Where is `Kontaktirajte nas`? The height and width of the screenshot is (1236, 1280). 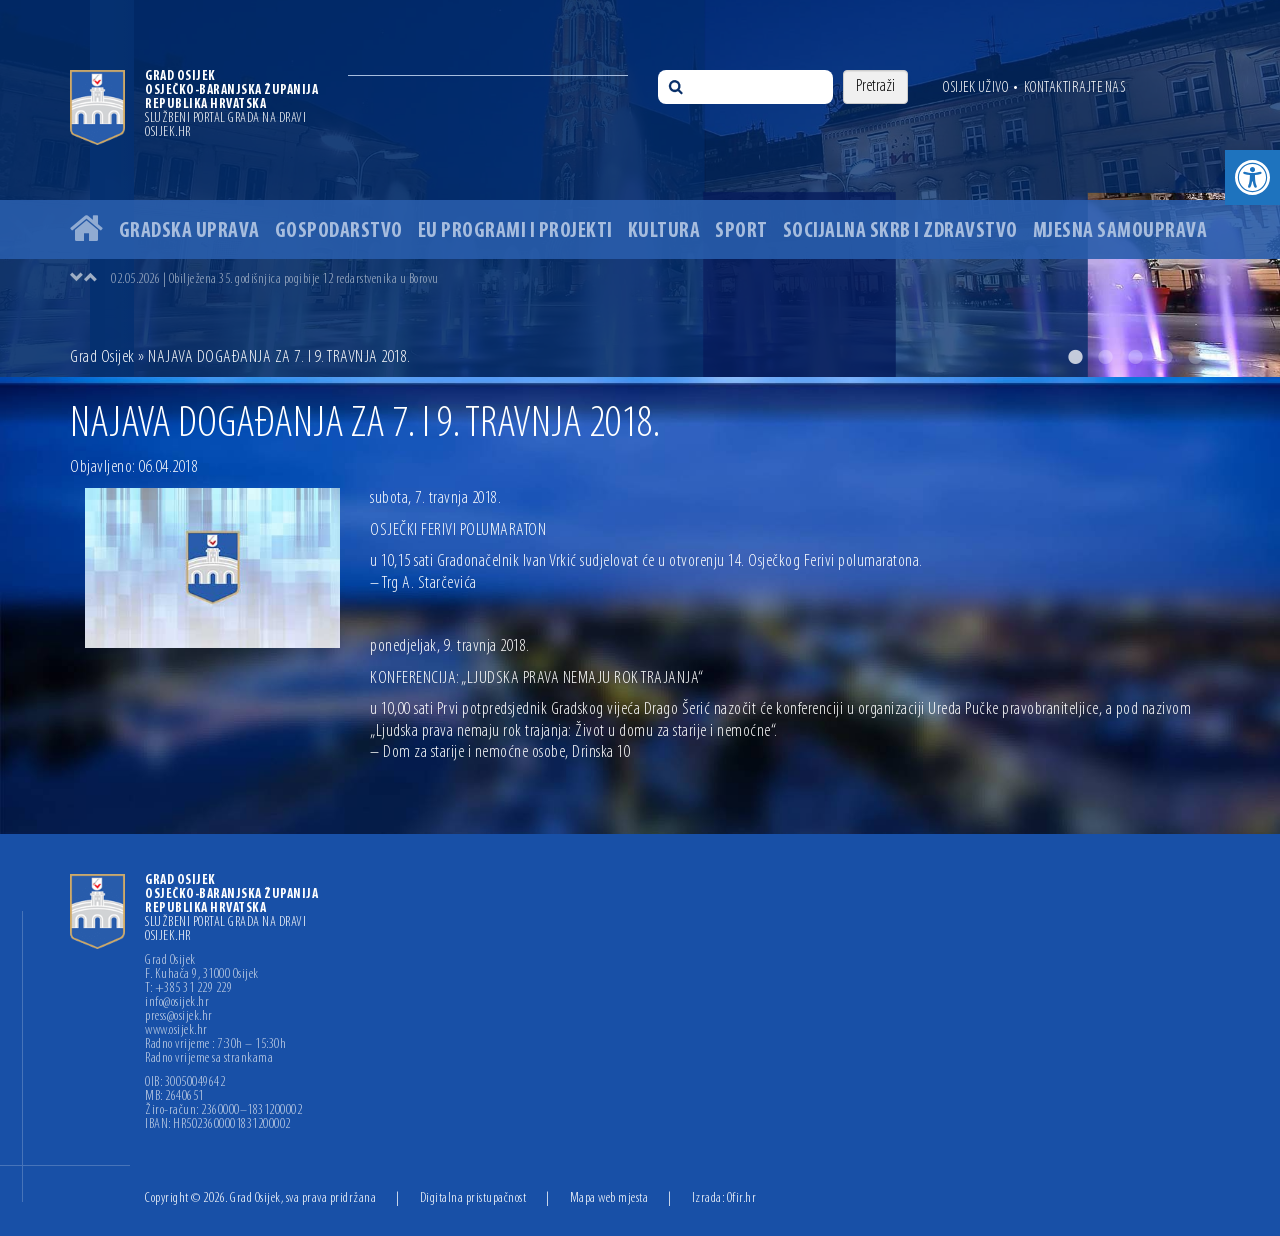 Kontaktirajte nas is located at coordinates (1075, 88).